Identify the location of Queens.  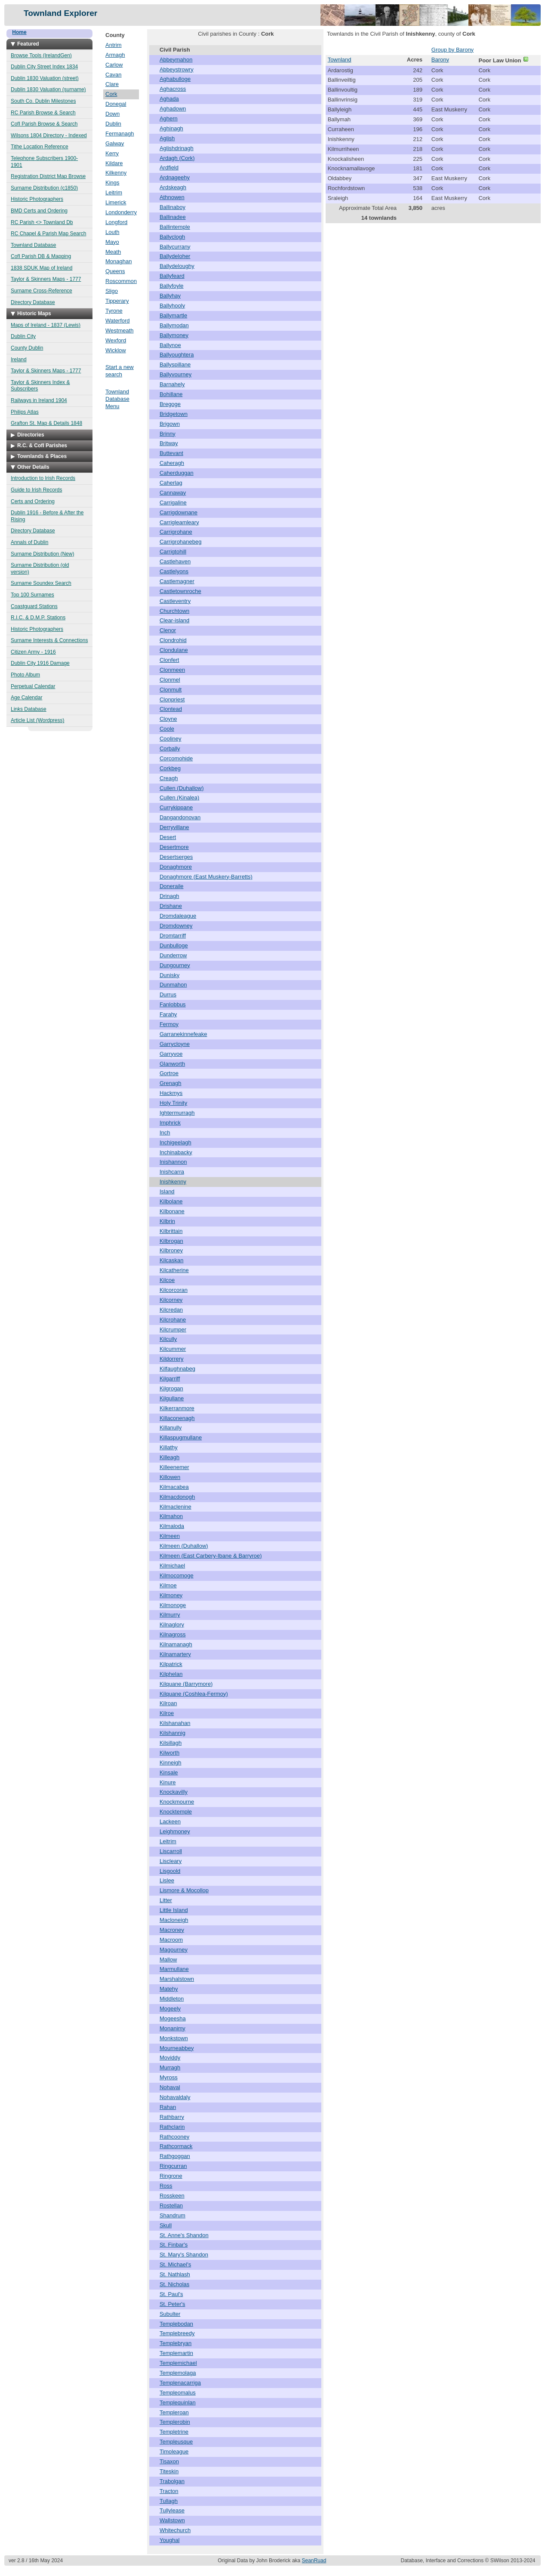
(115, 271).